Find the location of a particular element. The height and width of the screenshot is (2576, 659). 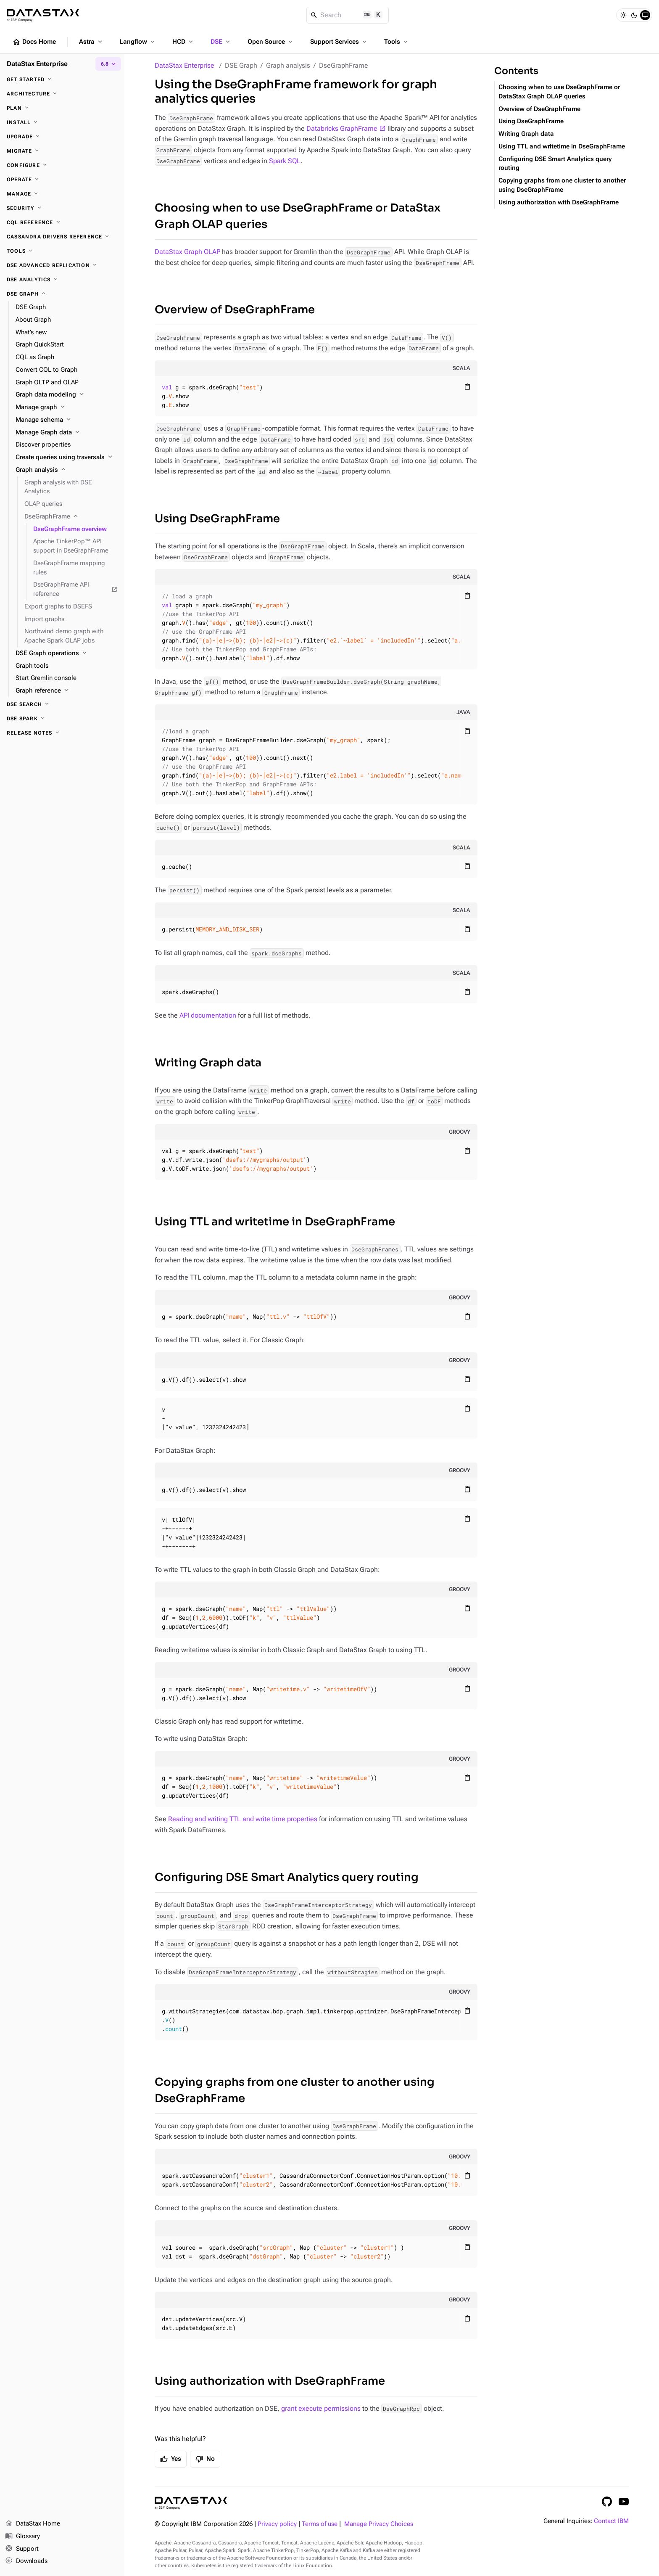

[Plan] is located at coordinates (62, 108).